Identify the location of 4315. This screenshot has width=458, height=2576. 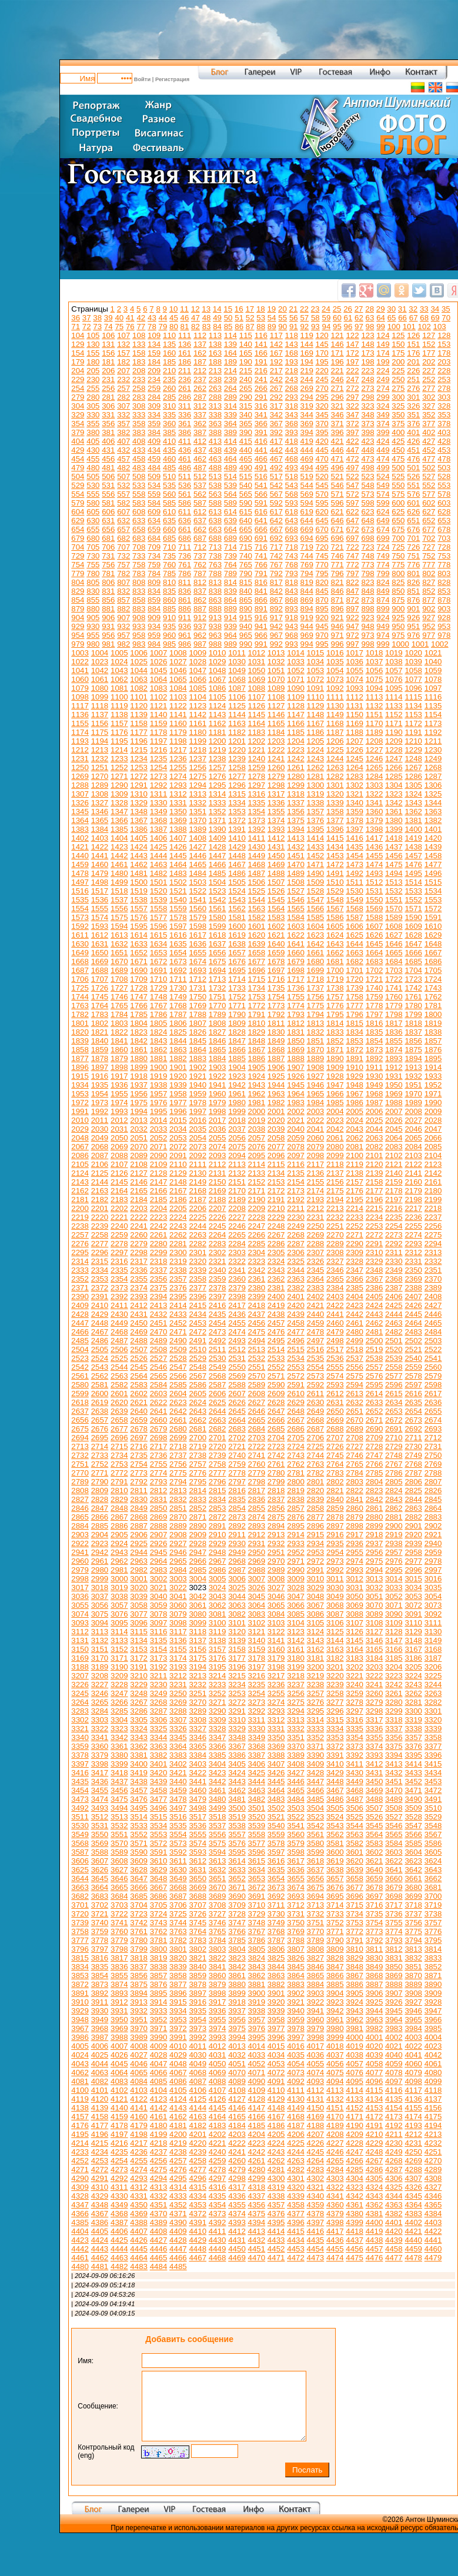
(197, 2187).